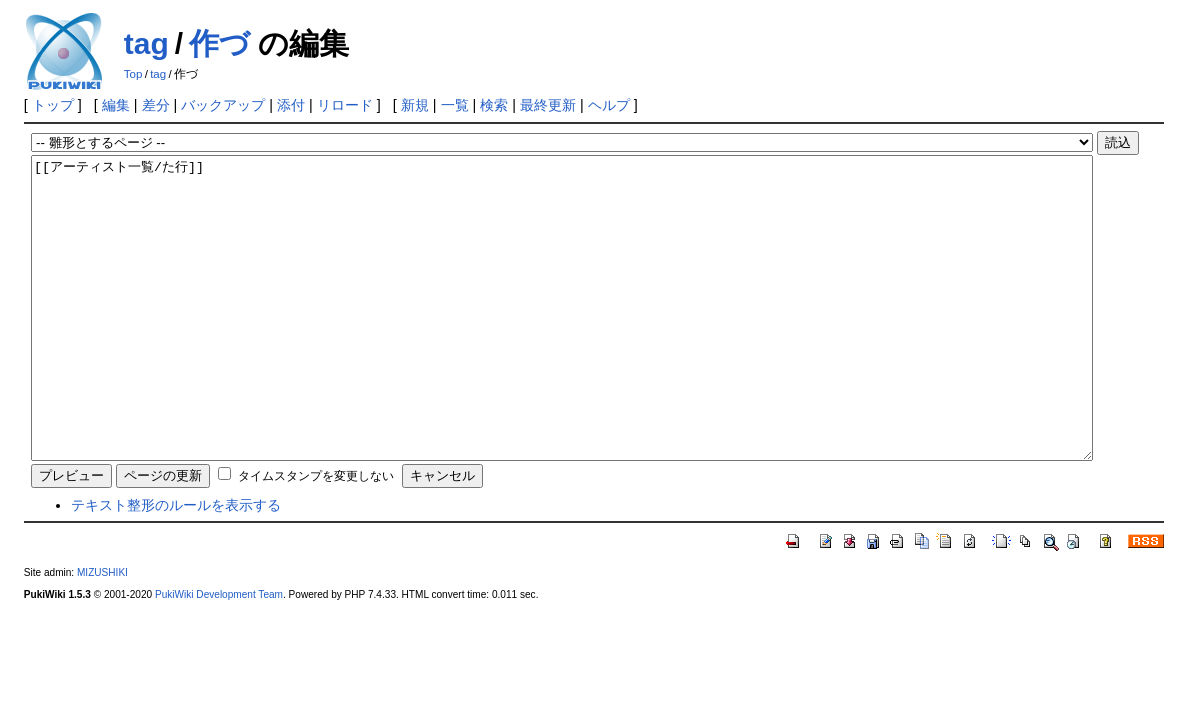 The height and width of the screenshot is (720, 1188). Describe the element at coordinates (455, 105) in the screenshot. I see `一覧` at that location.